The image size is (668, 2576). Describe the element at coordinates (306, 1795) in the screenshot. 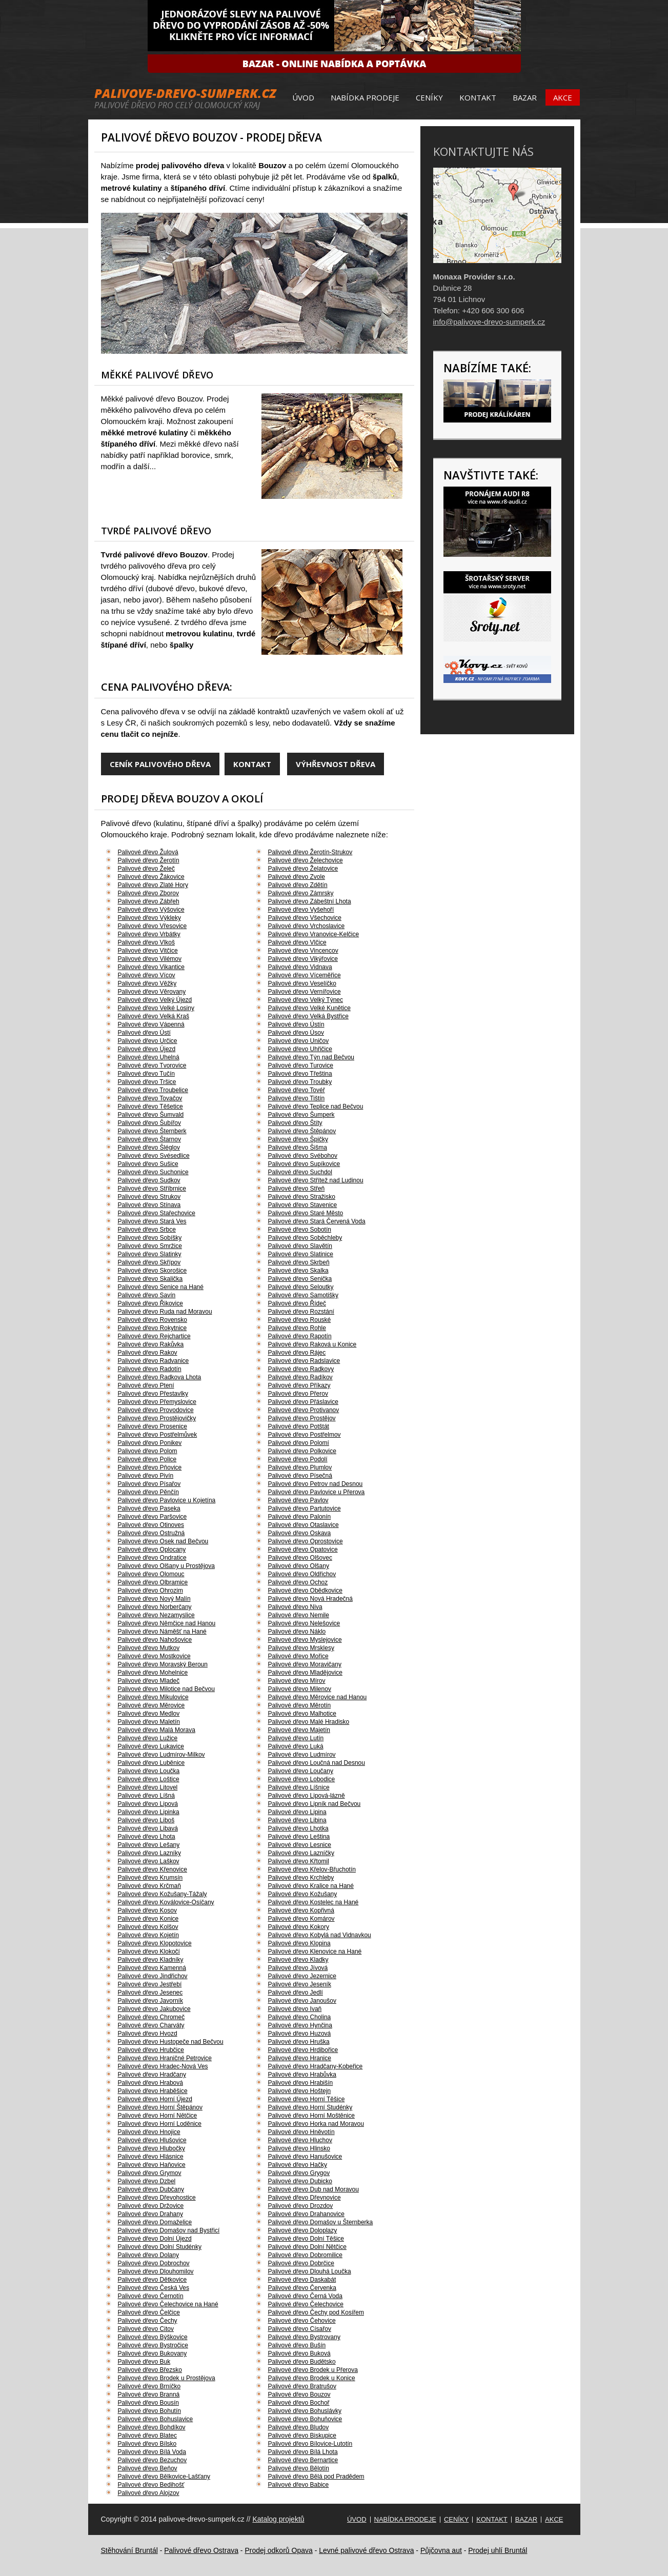

I see `Palivové dřevo Lipová-lázně` at that location.